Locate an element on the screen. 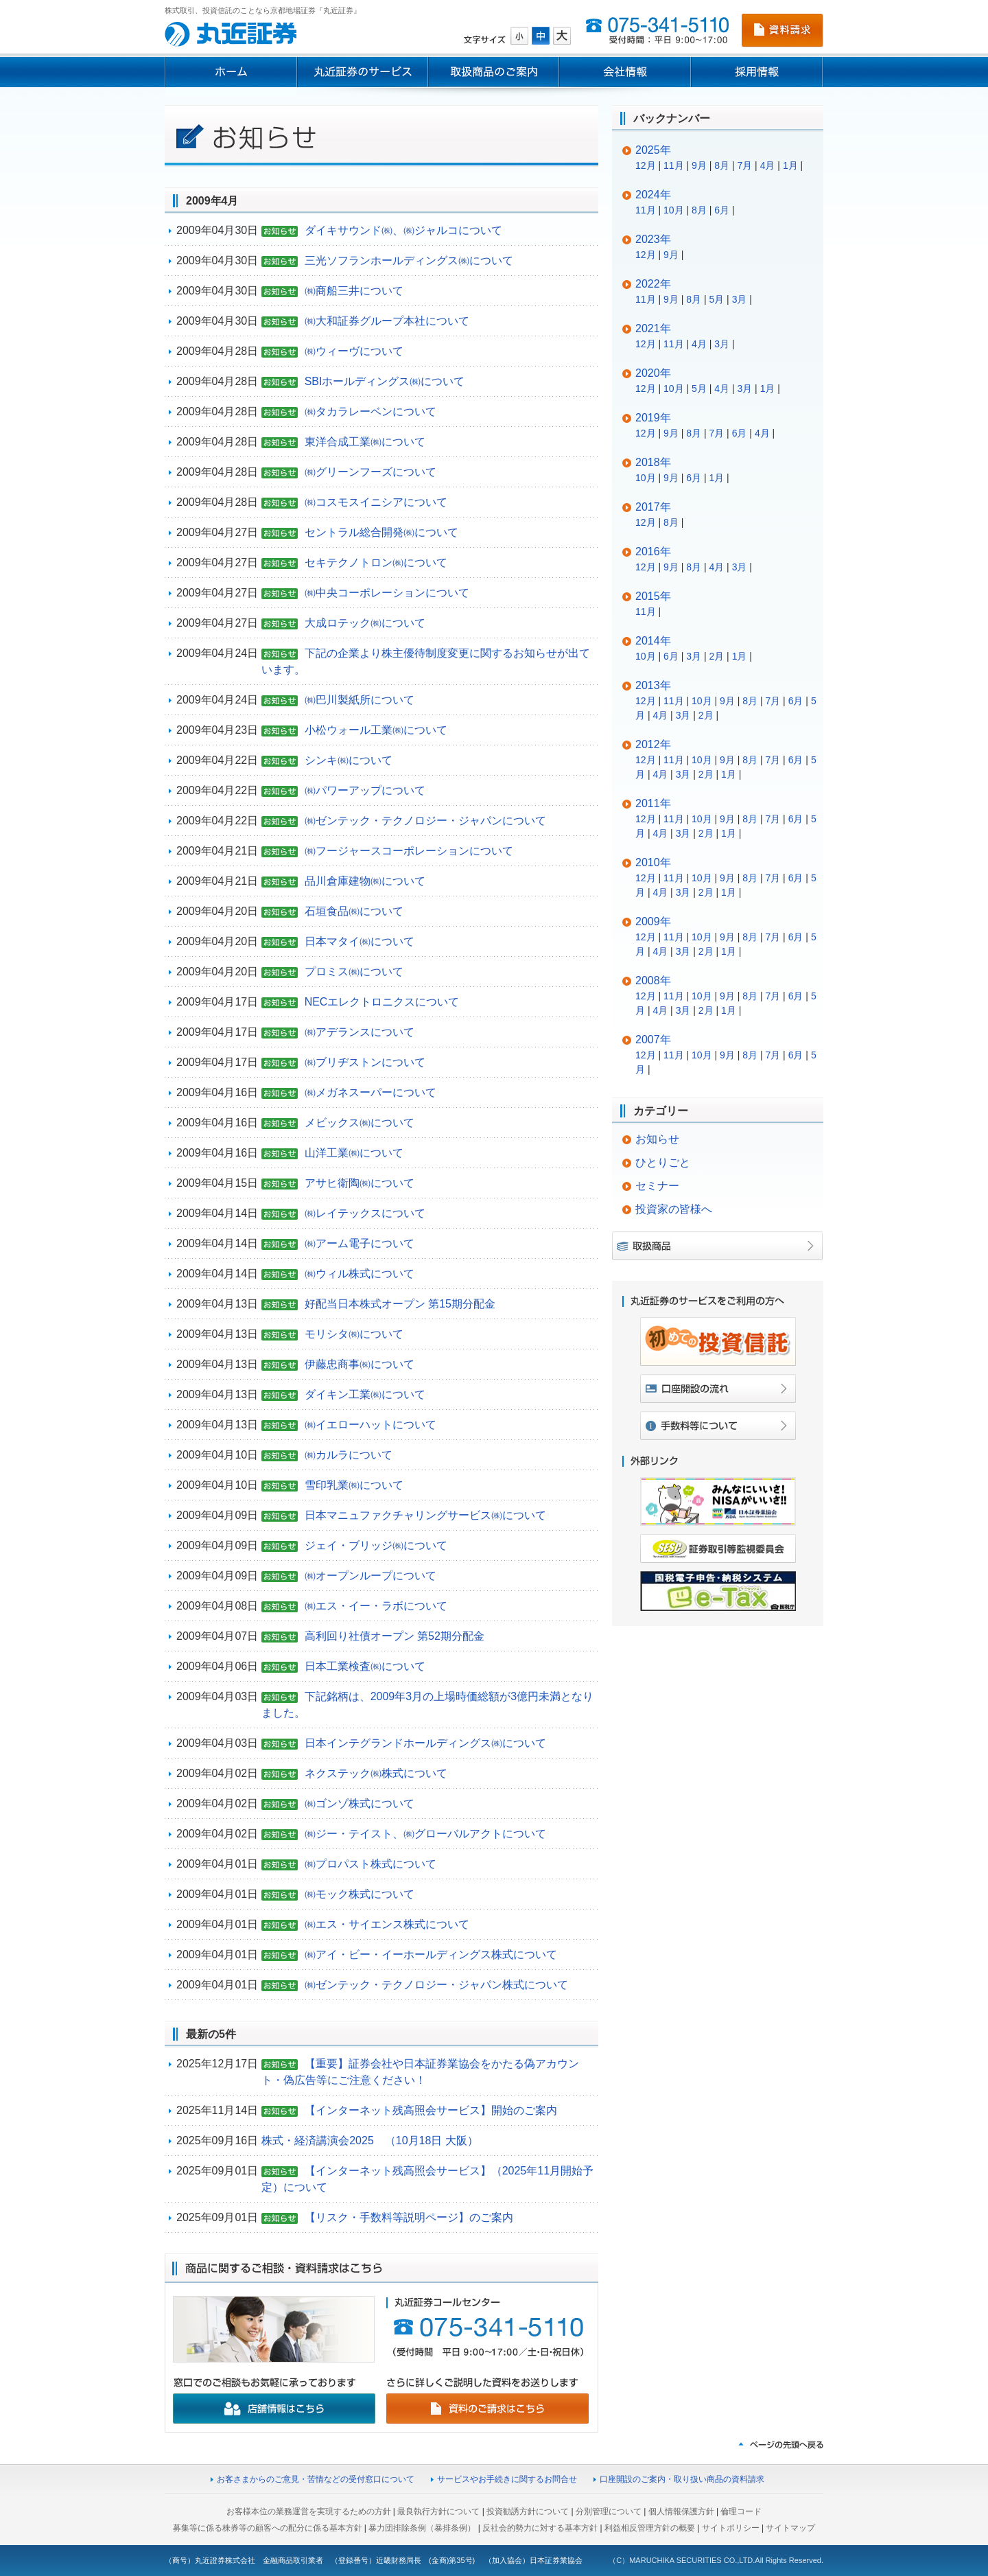  ダイキサウンド㈱、㈱ジャルコについて is located at coordinates (403, 230).